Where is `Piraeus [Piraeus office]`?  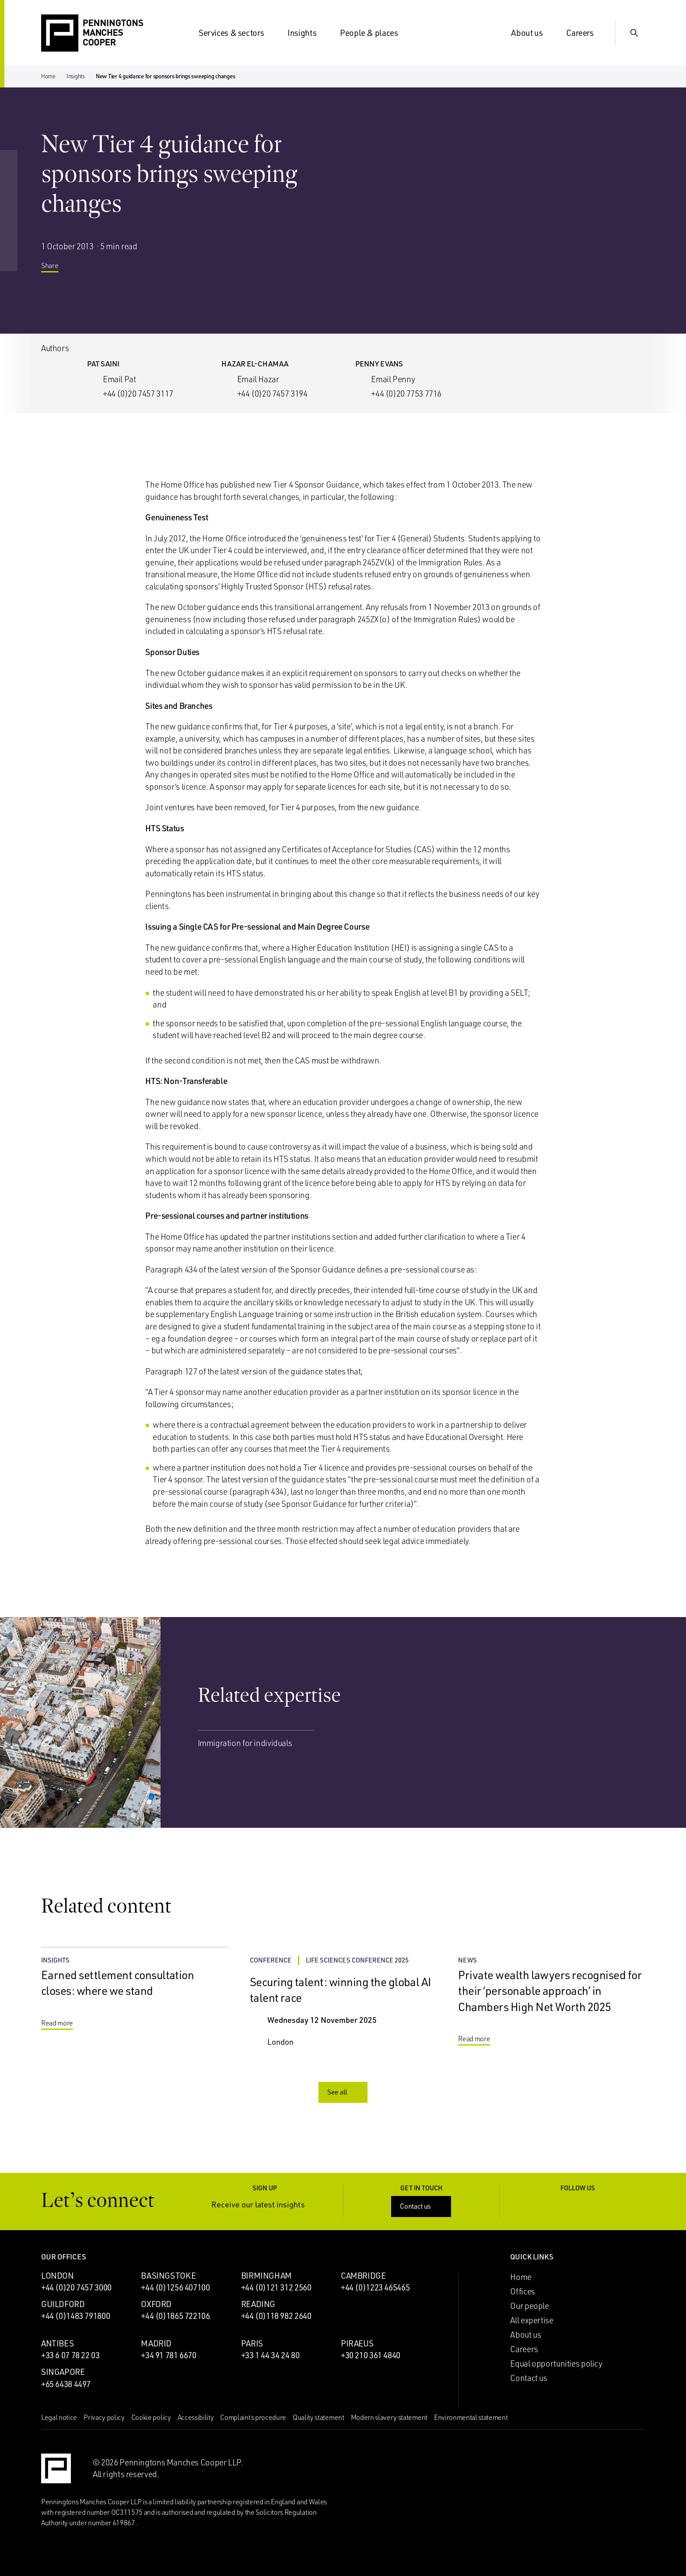
Piraeus [Piraeus office] is located at coordinates (357, 2343).